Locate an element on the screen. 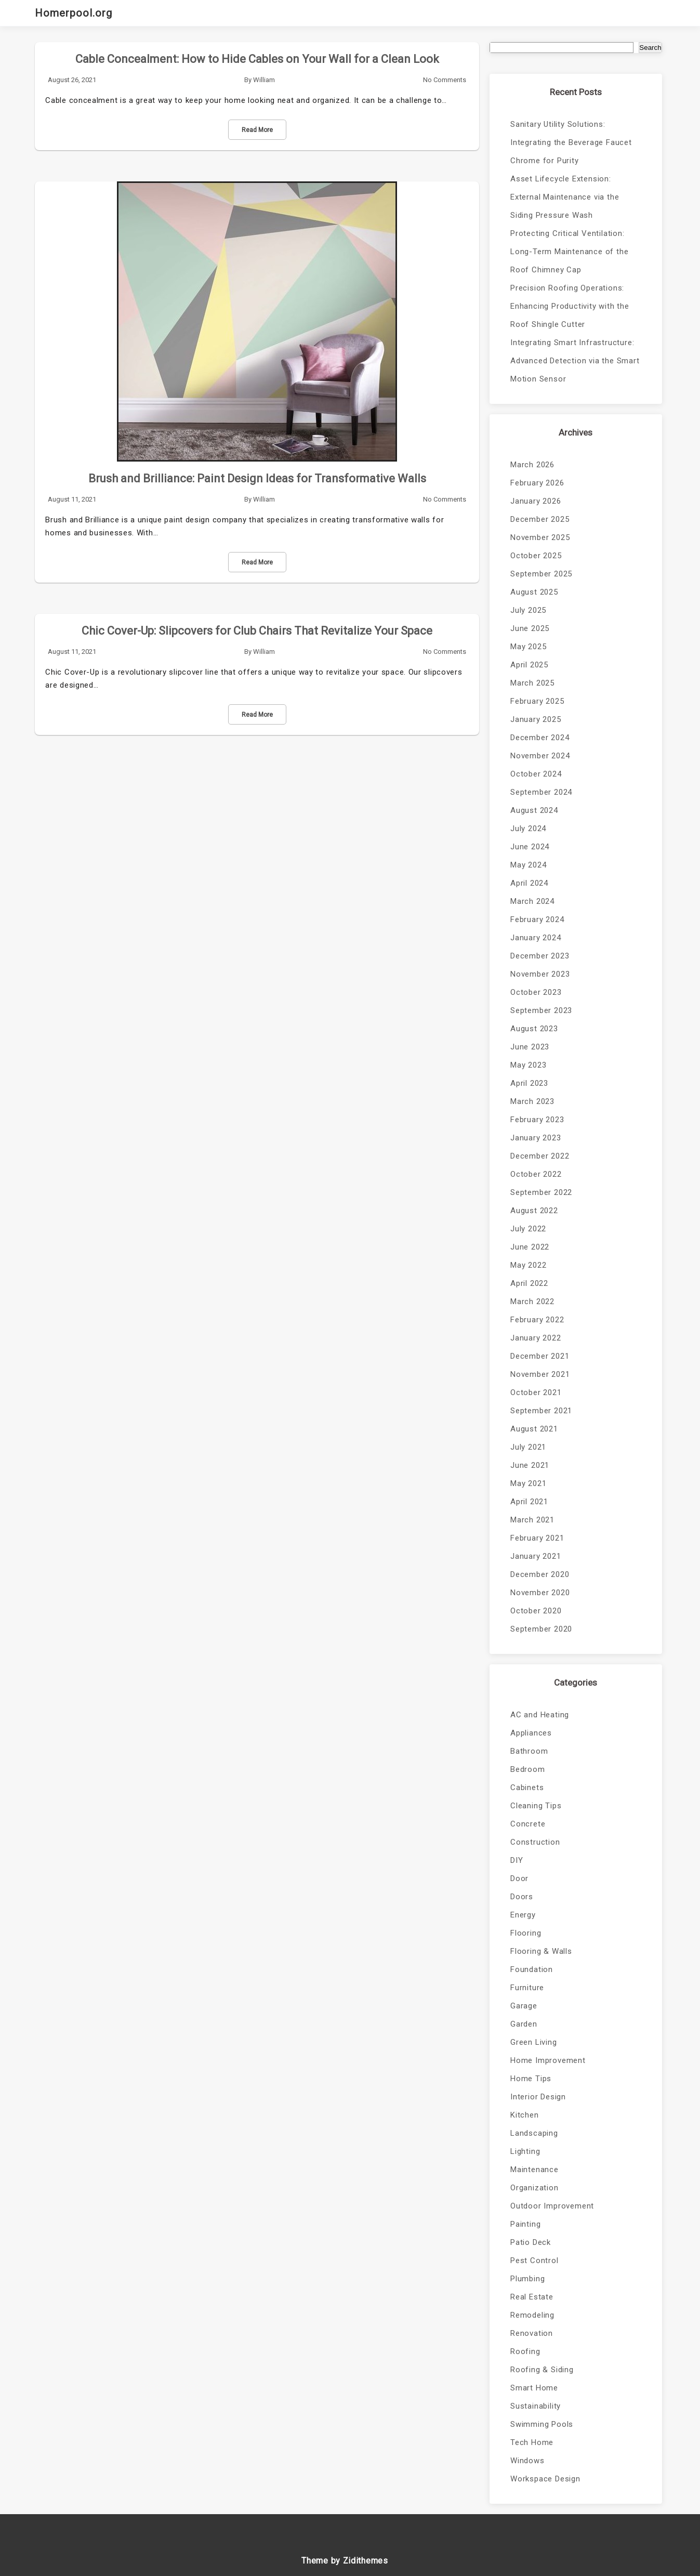  December 2025 is located at coordinates (539, 519).